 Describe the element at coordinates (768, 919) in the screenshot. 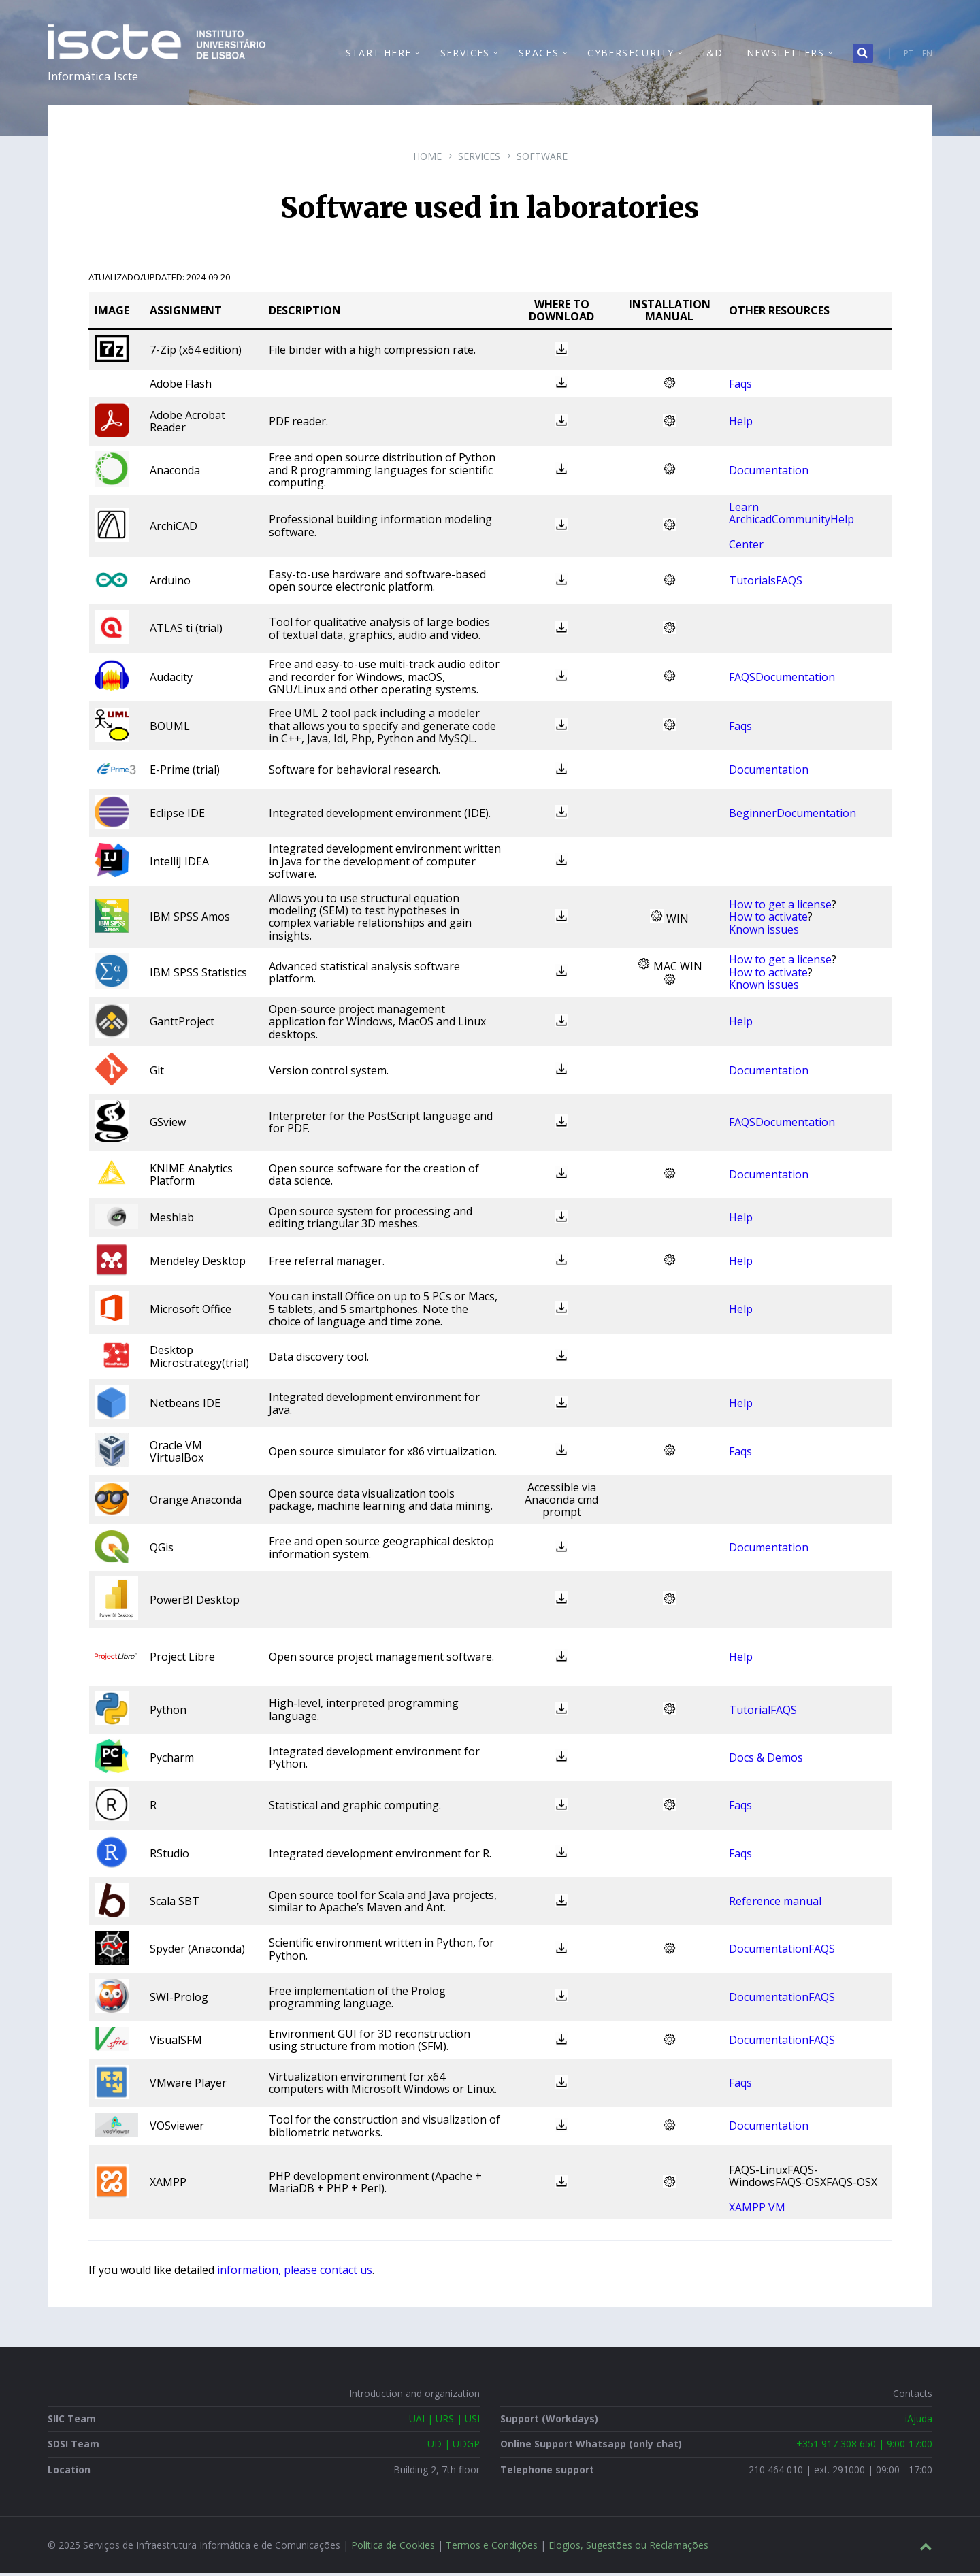

I see `How to activate` at that location.